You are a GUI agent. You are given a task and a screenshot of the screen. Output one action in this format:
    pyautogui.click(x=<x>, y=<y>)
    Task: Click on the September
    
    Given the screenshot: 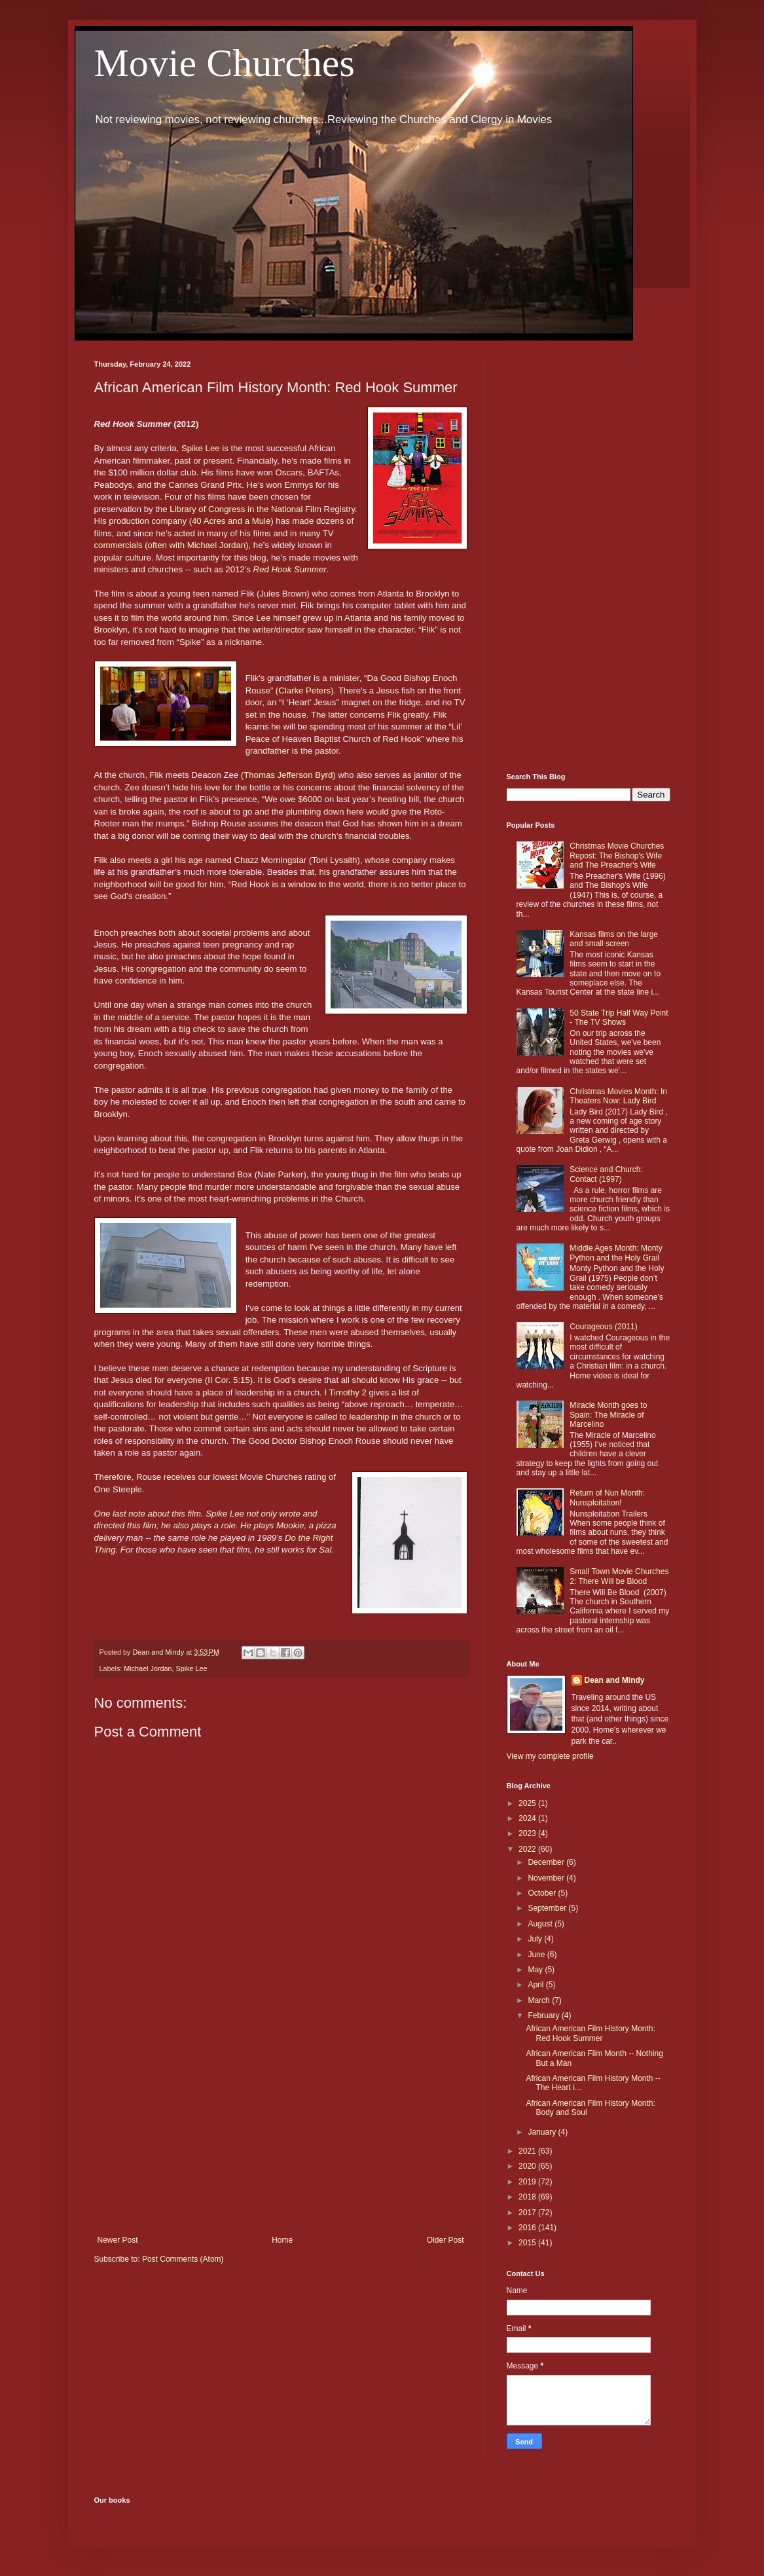 What is the action you would take?
    pyautogui.click(x=548, y=1908)
    